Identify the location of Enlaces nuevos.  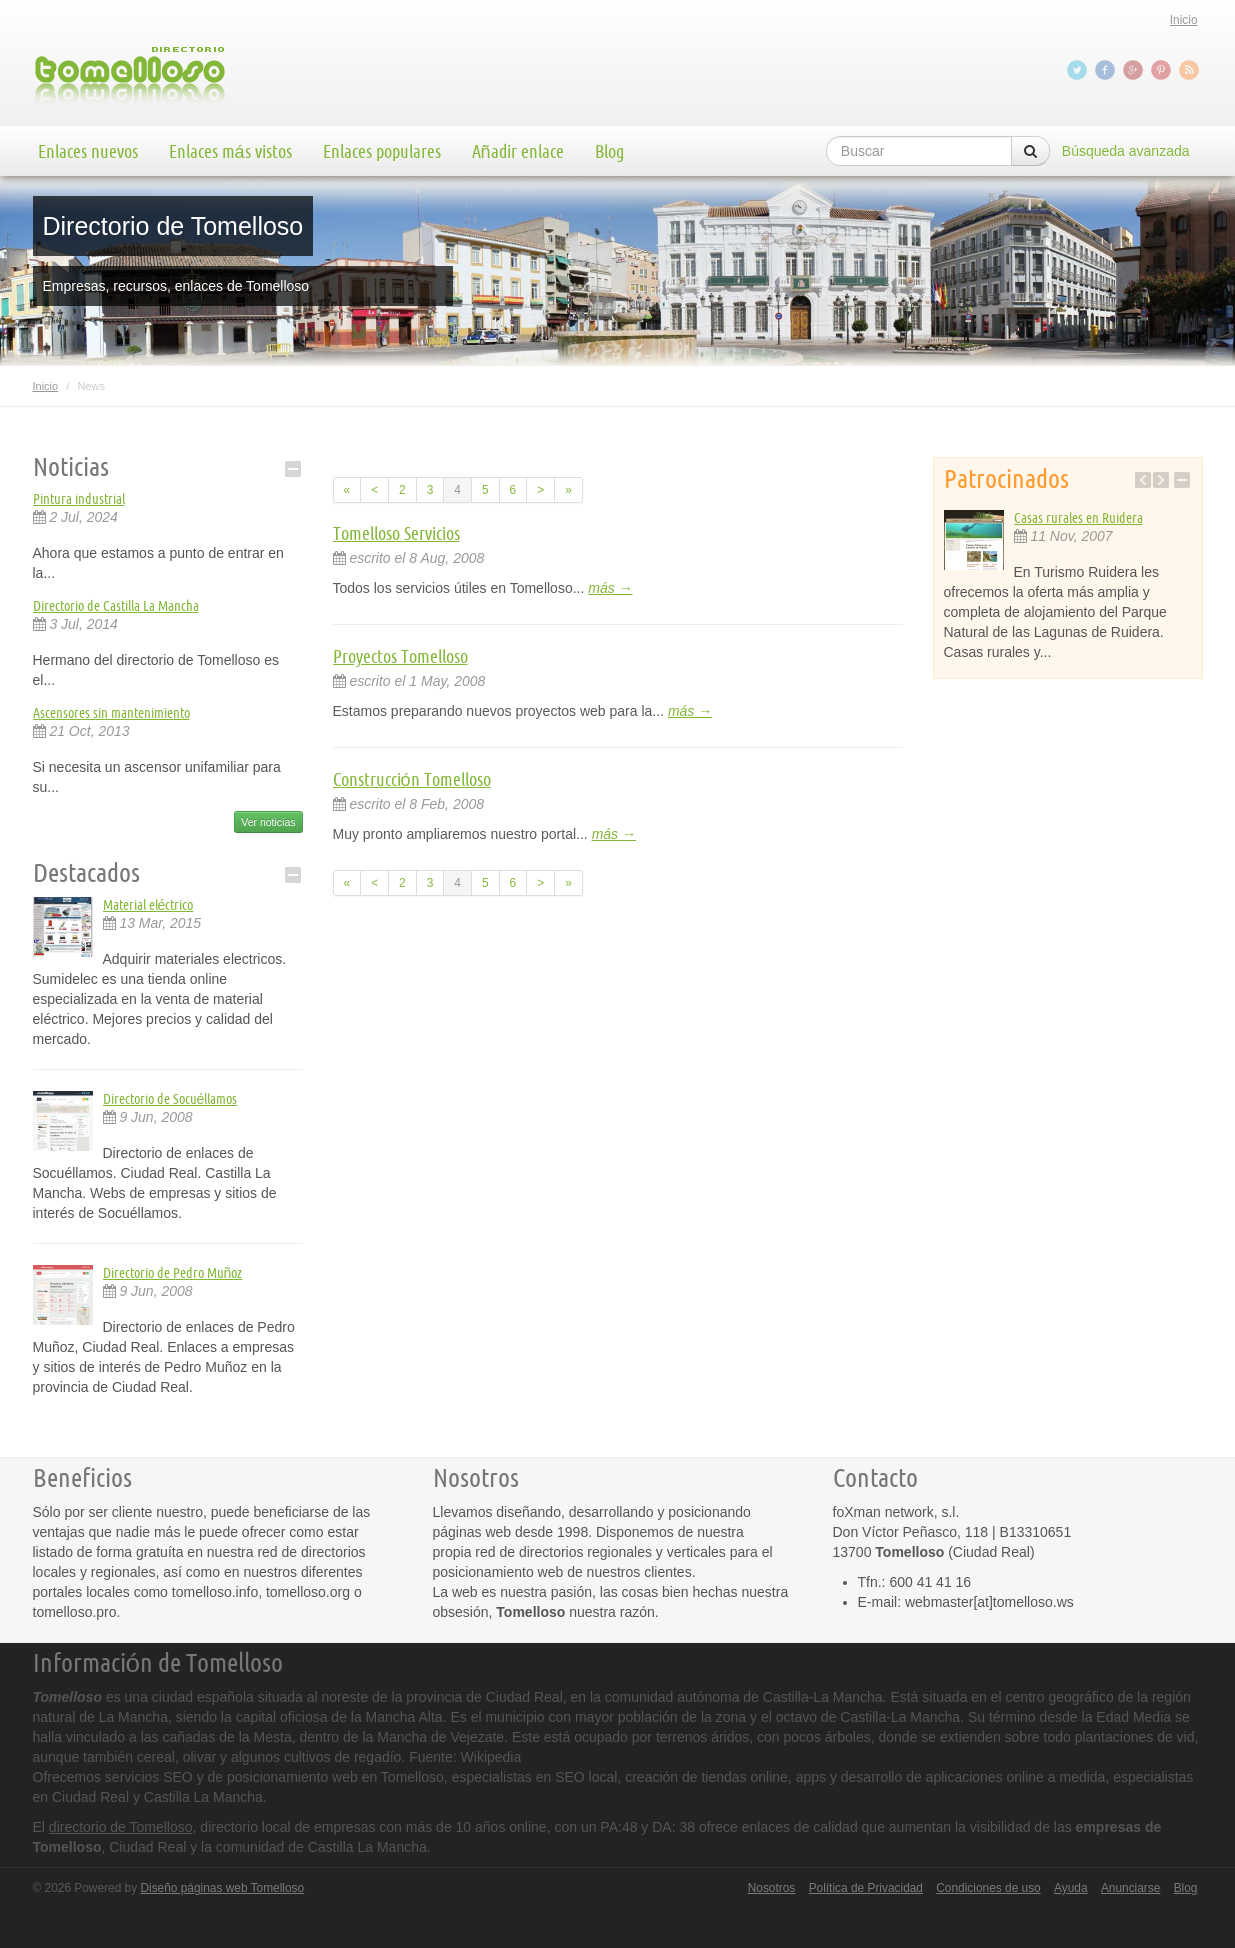
(88, 151).